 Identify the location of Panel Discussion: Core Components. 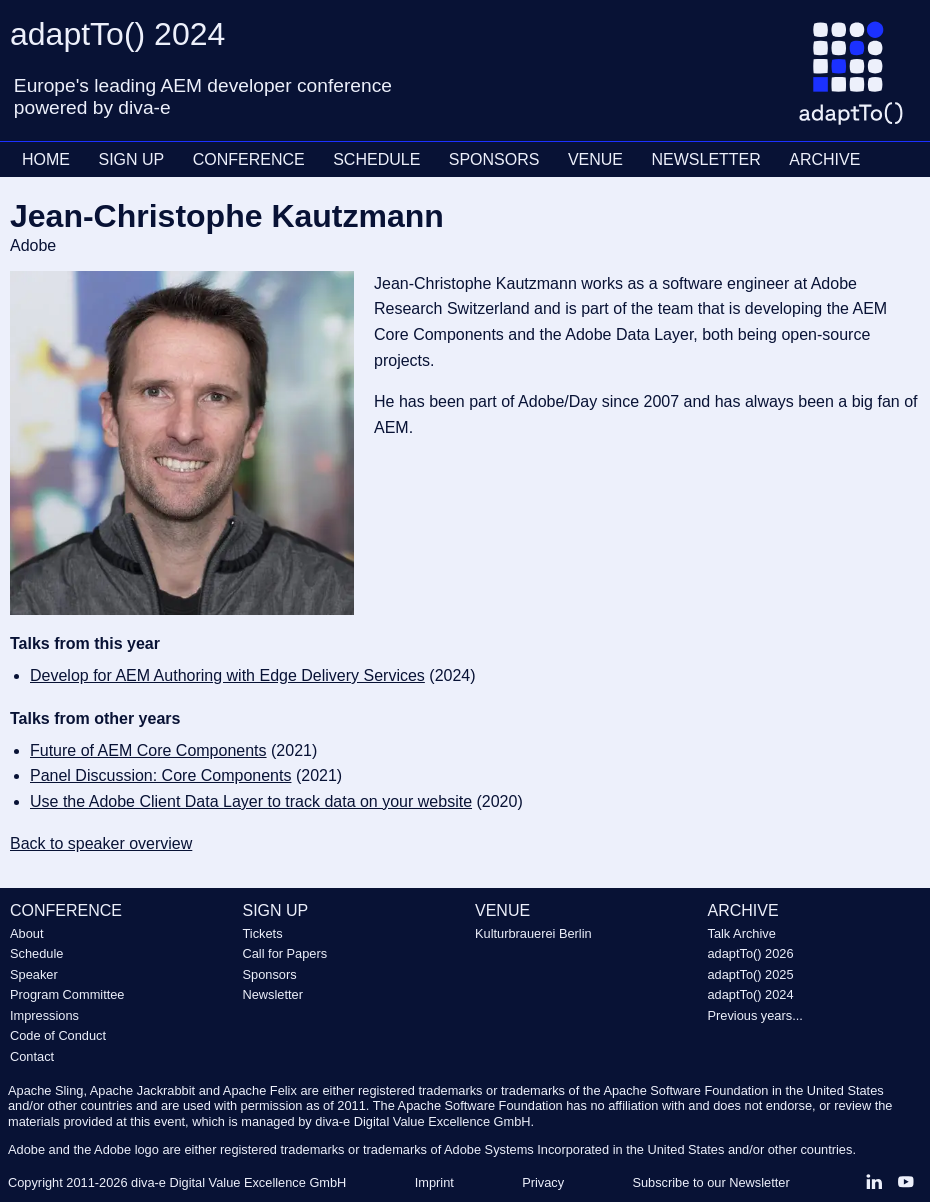
(160, 775).